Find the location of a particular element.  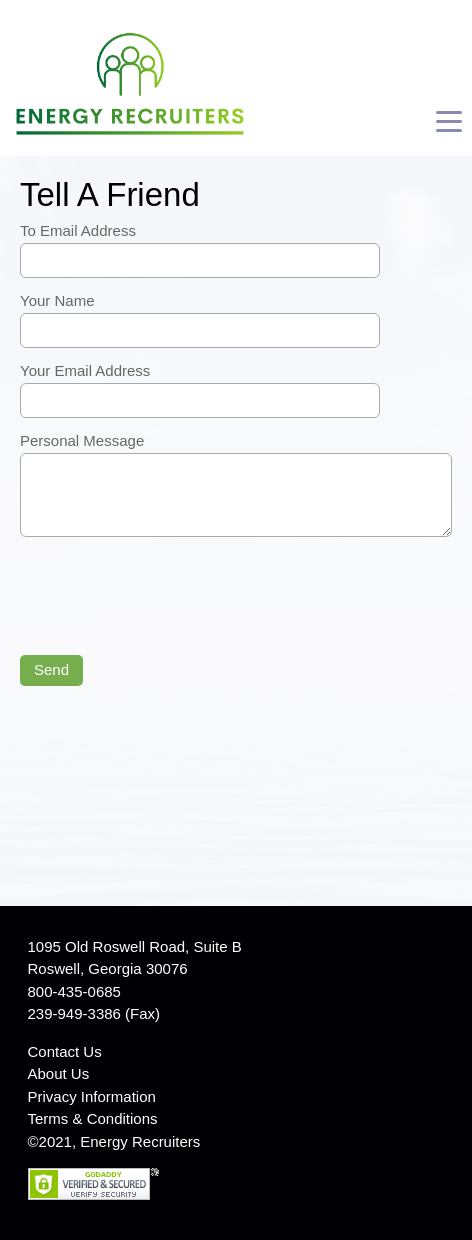

Contact Us is located at coordinates (65, 1051).